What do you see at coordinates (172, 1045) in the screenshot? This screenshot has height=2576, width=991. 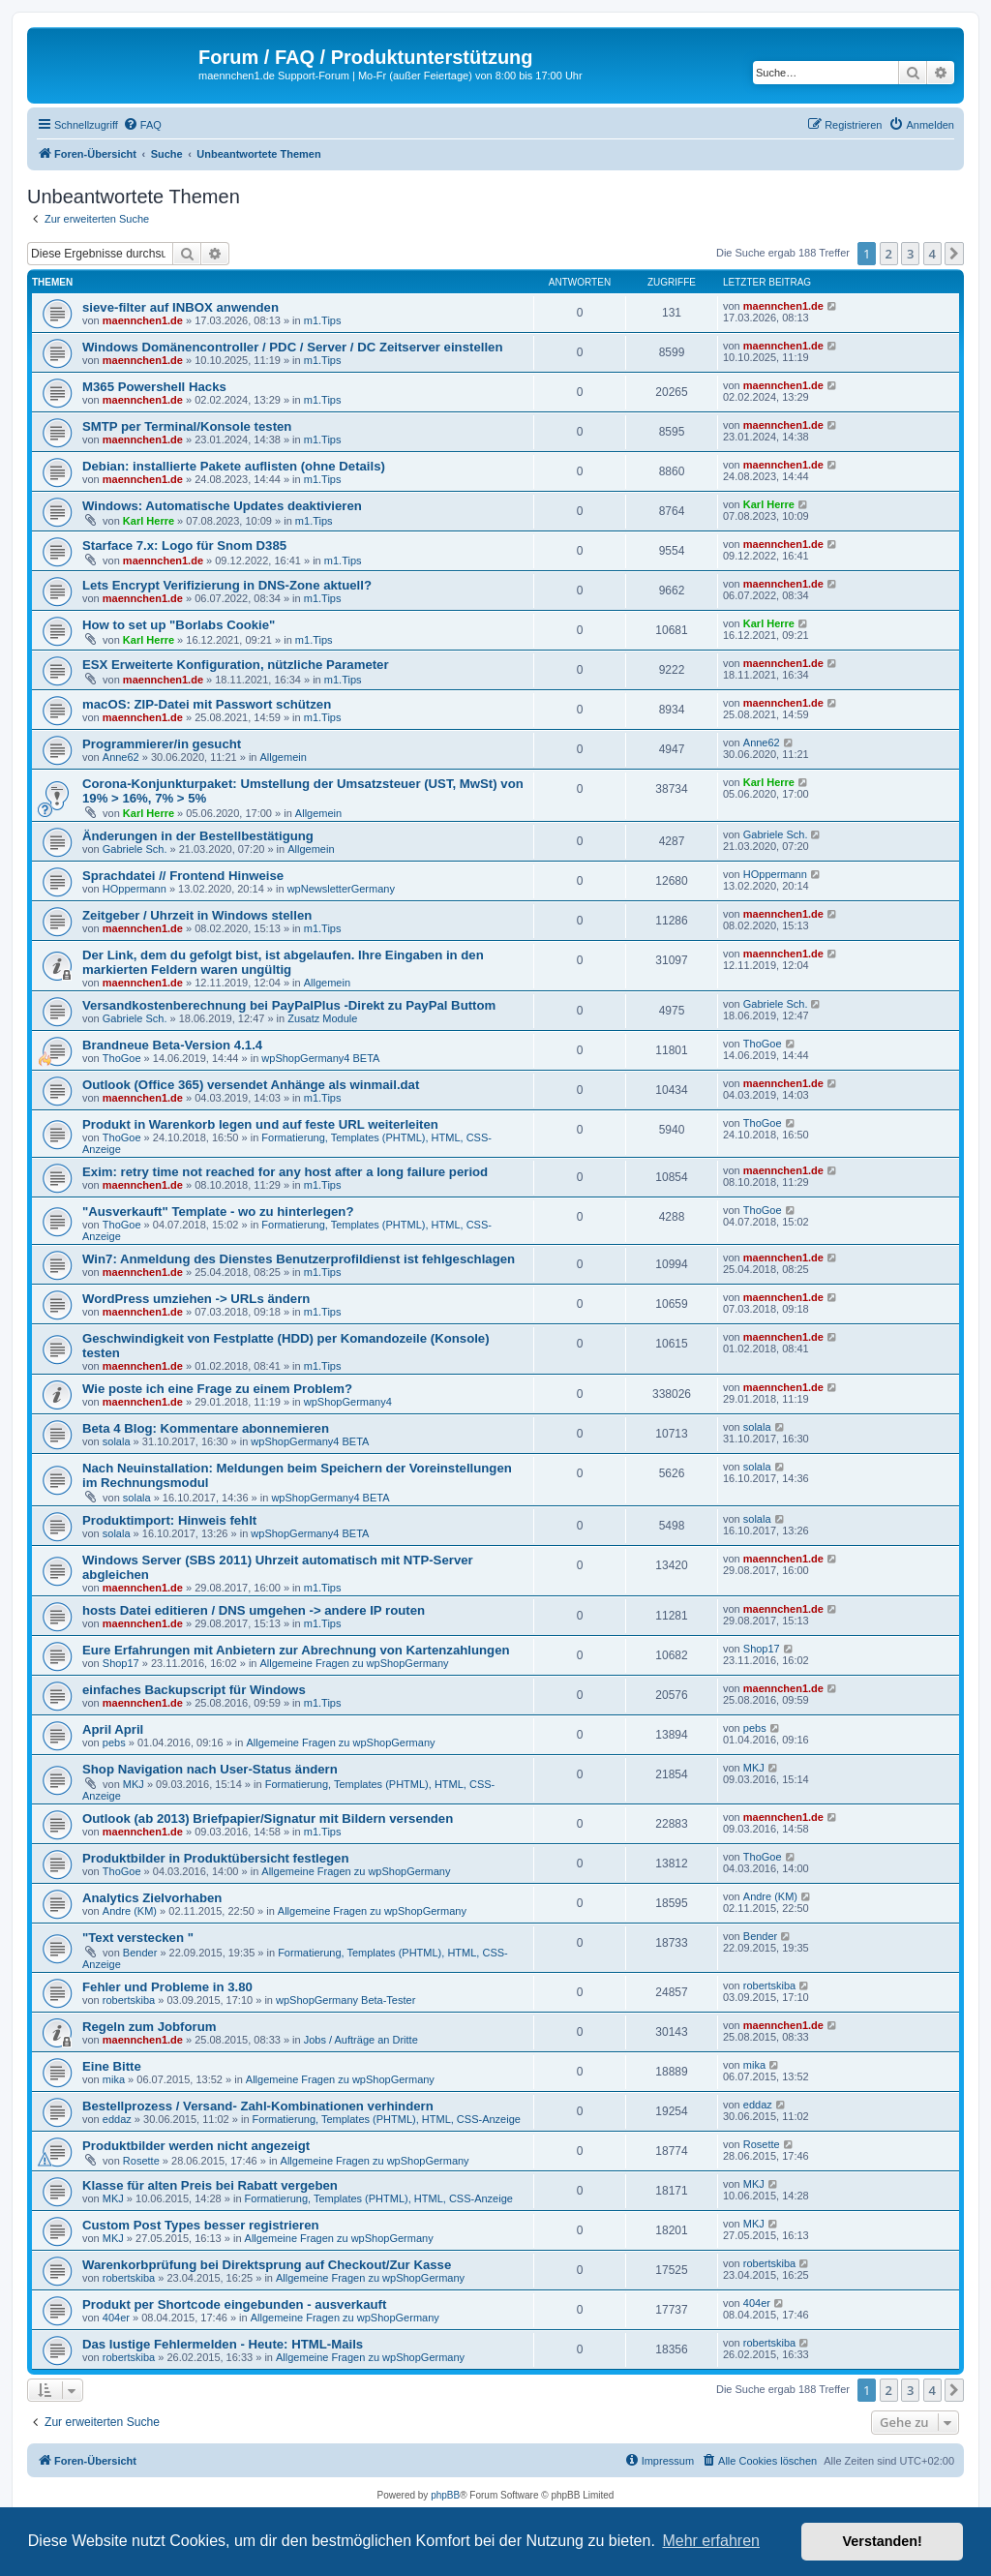 I see `Brandneue Beta-Version 4.1.4` at bounding box center [172, 1045].